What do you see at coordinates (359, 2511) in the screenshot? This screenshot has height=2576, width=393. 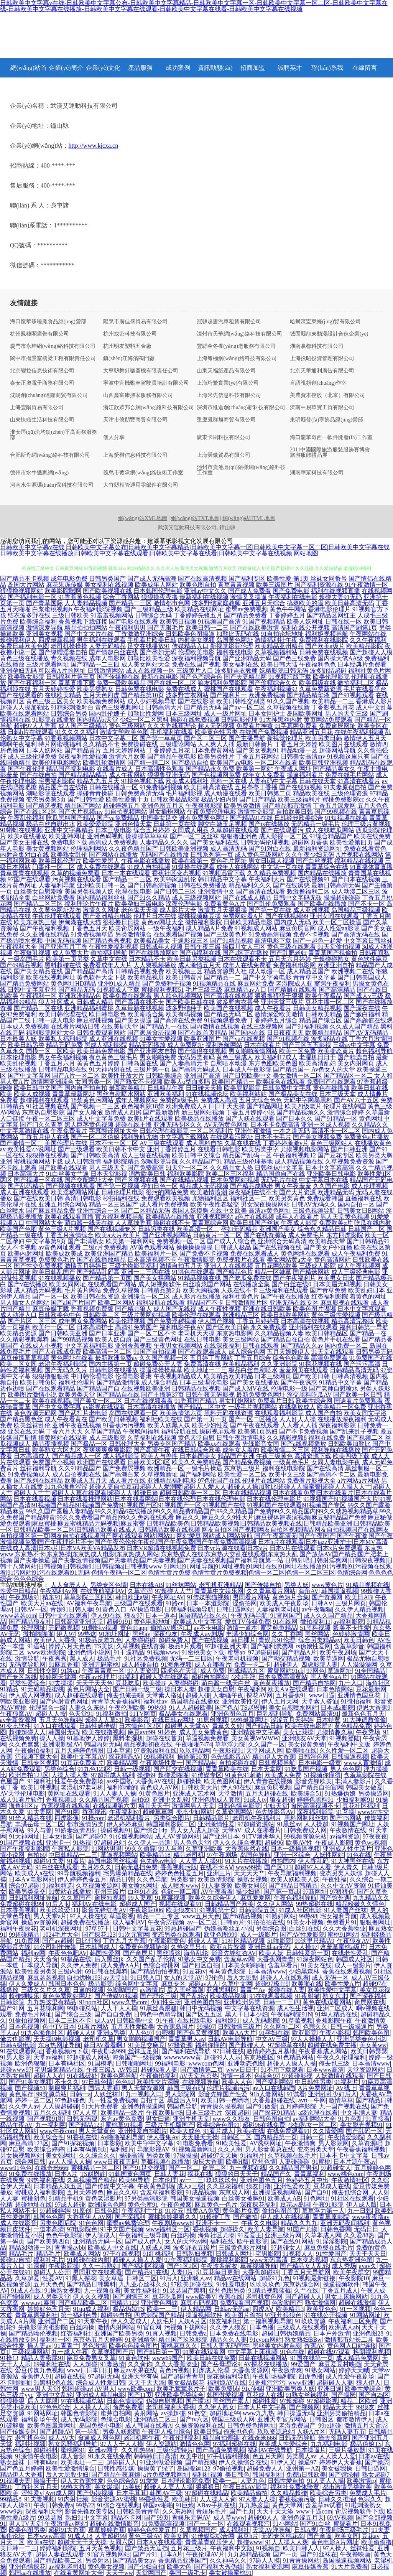 I see `肏屄视频软件下载` at bounding box center [359, 2511].